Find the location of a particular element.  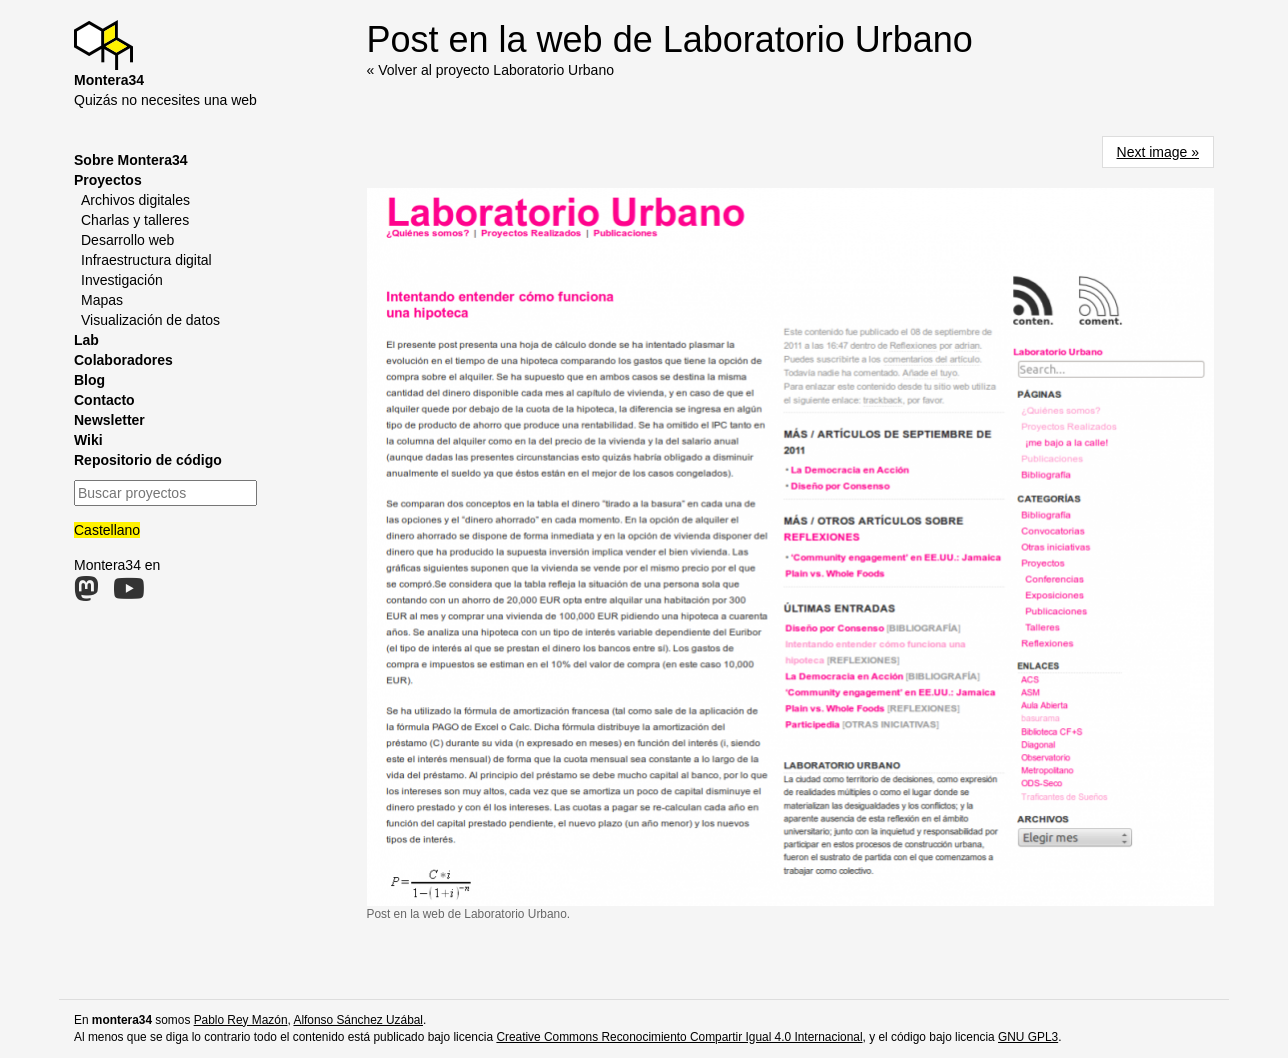

Creative Commons Reconocimiento Compartir Igual 4.0 Internacional is located at coordinates (679, 1037).